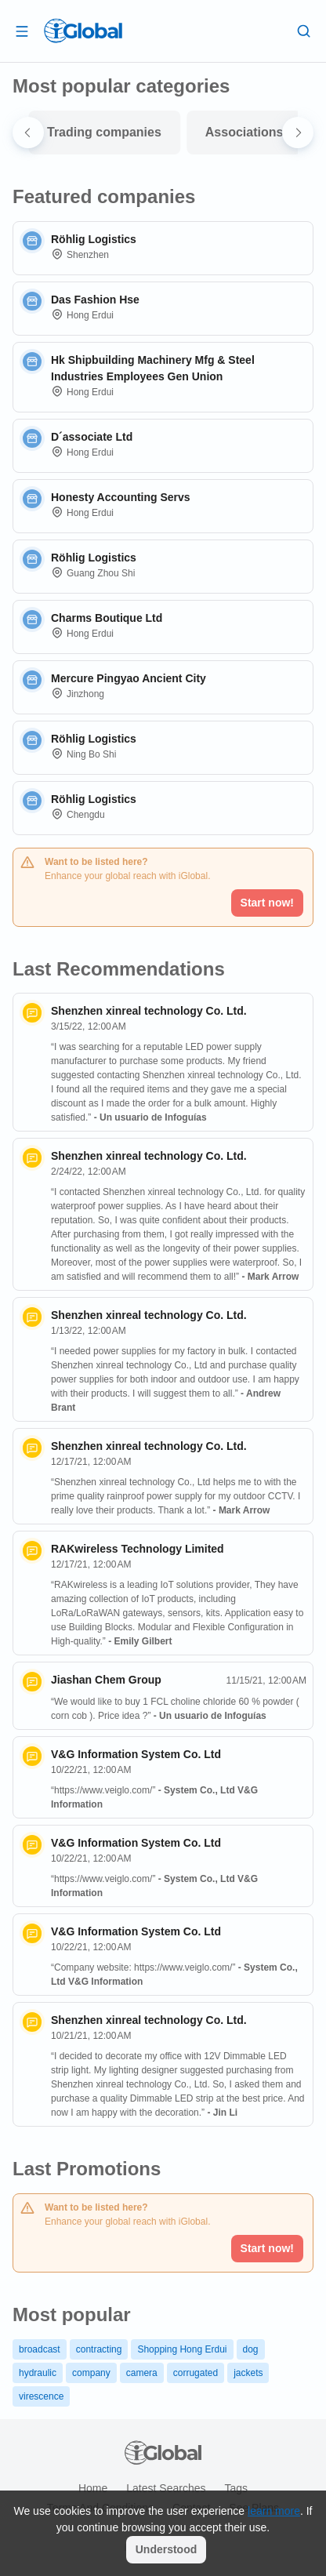 The width and height of the screenshot is (326, 2576). What do you see at coordinates (99, 2349) in the screenshot?
I see `contracting` at bounding box center [99, 2349].